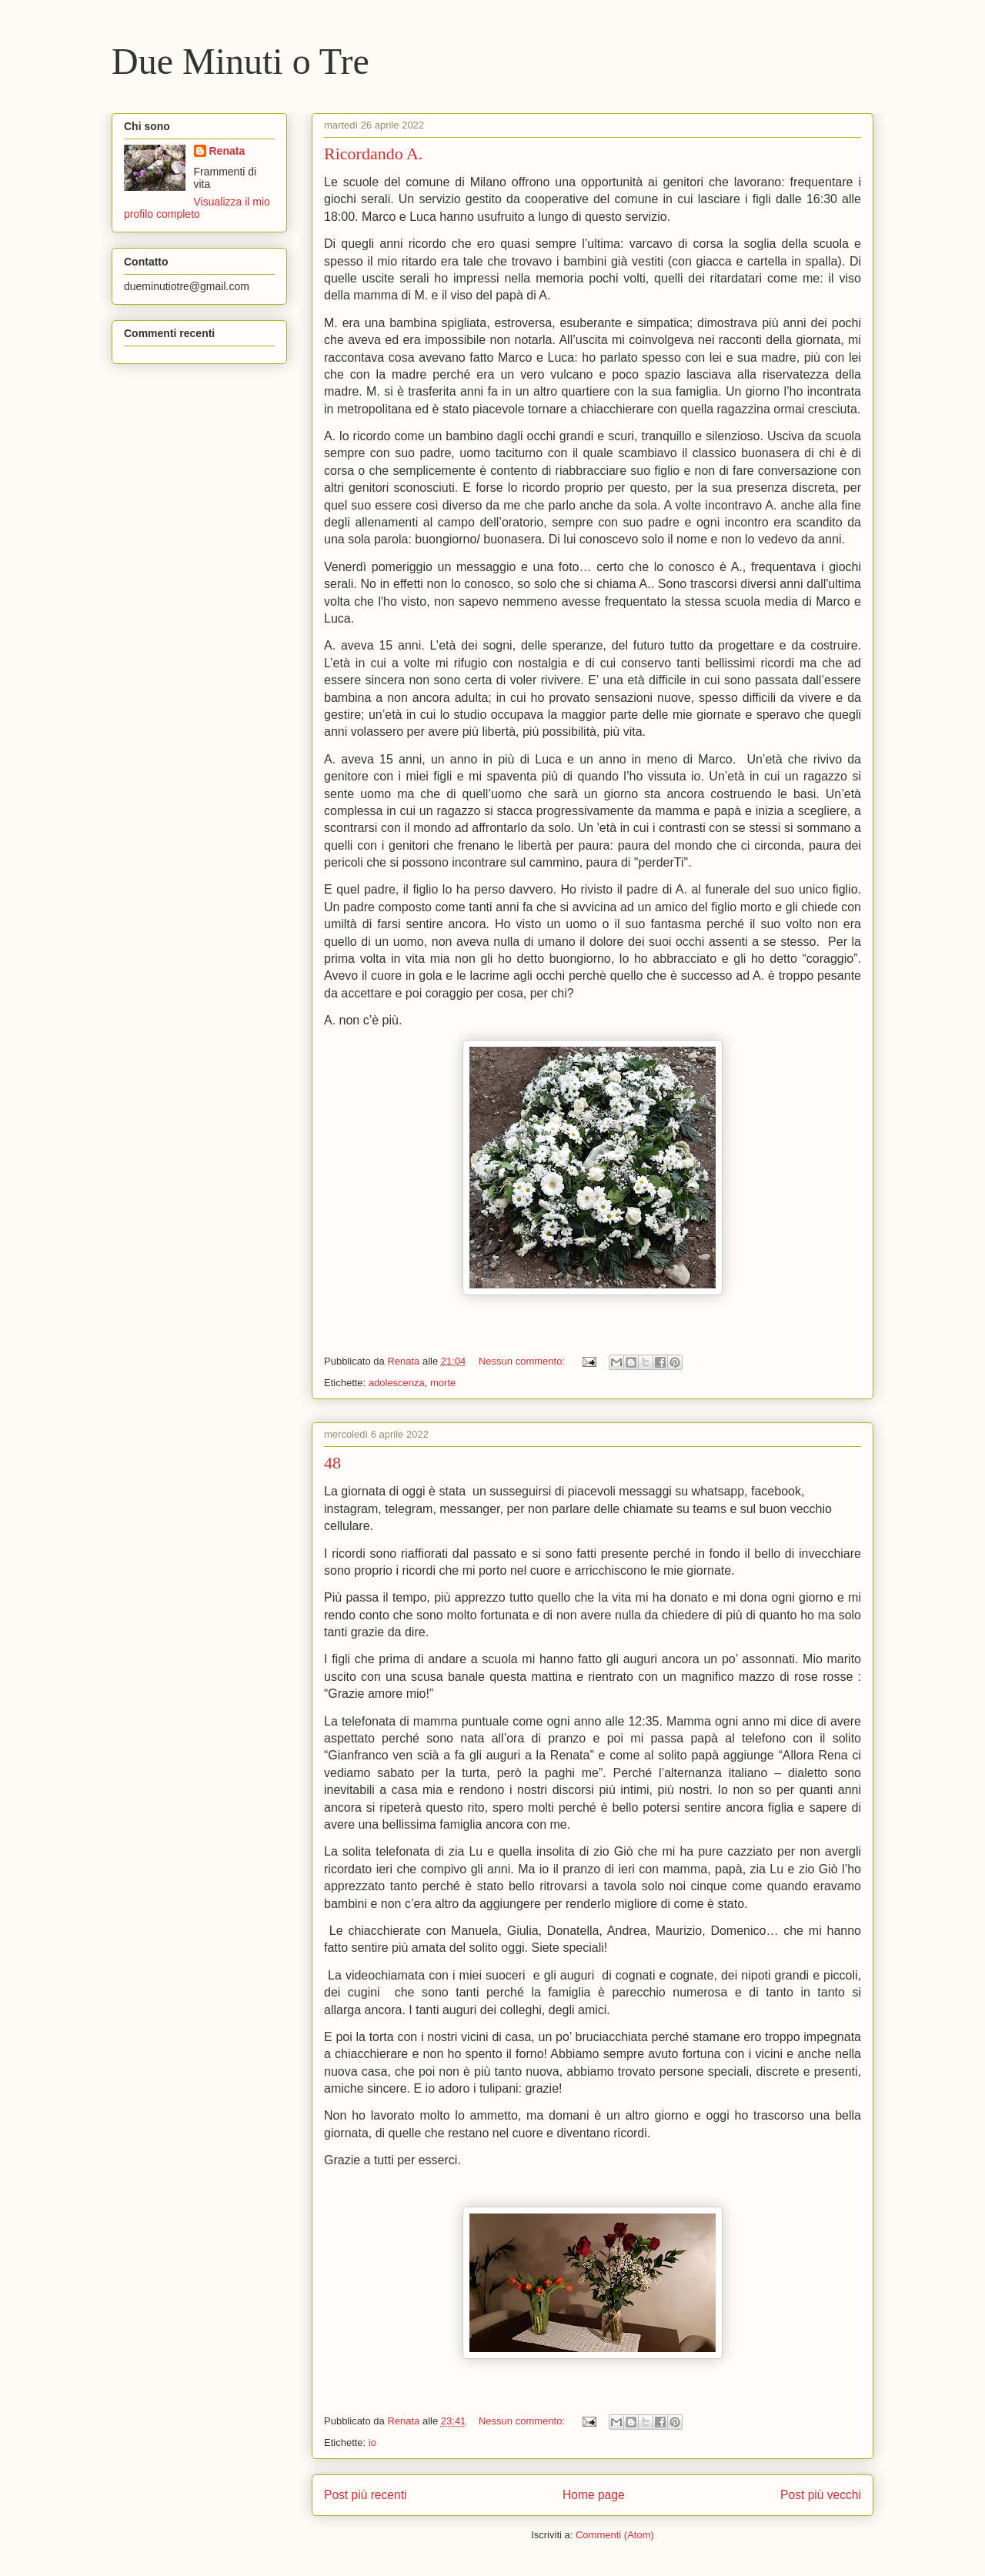 This screenshot has height=2576, width=985. Describe the element at coordinates (332, 1462) in the screenshot. I see `48` at that location.